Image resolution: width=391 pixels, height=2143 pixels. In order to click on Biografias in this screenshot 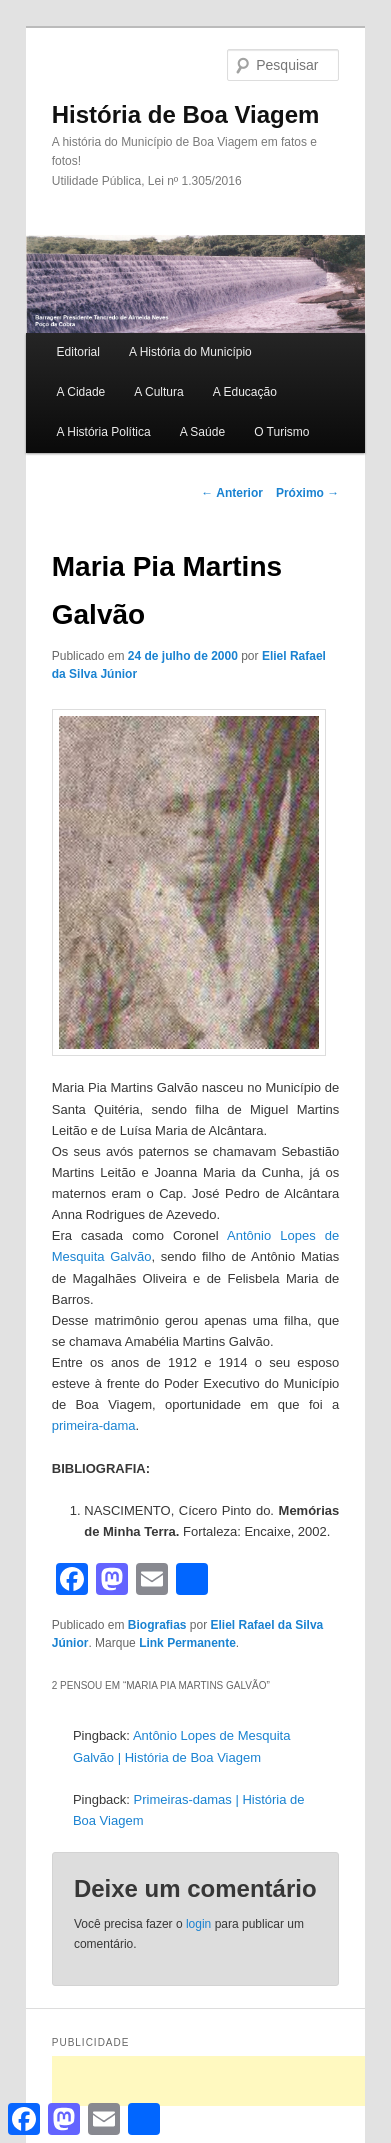, I will do `click(157, 1625)`.